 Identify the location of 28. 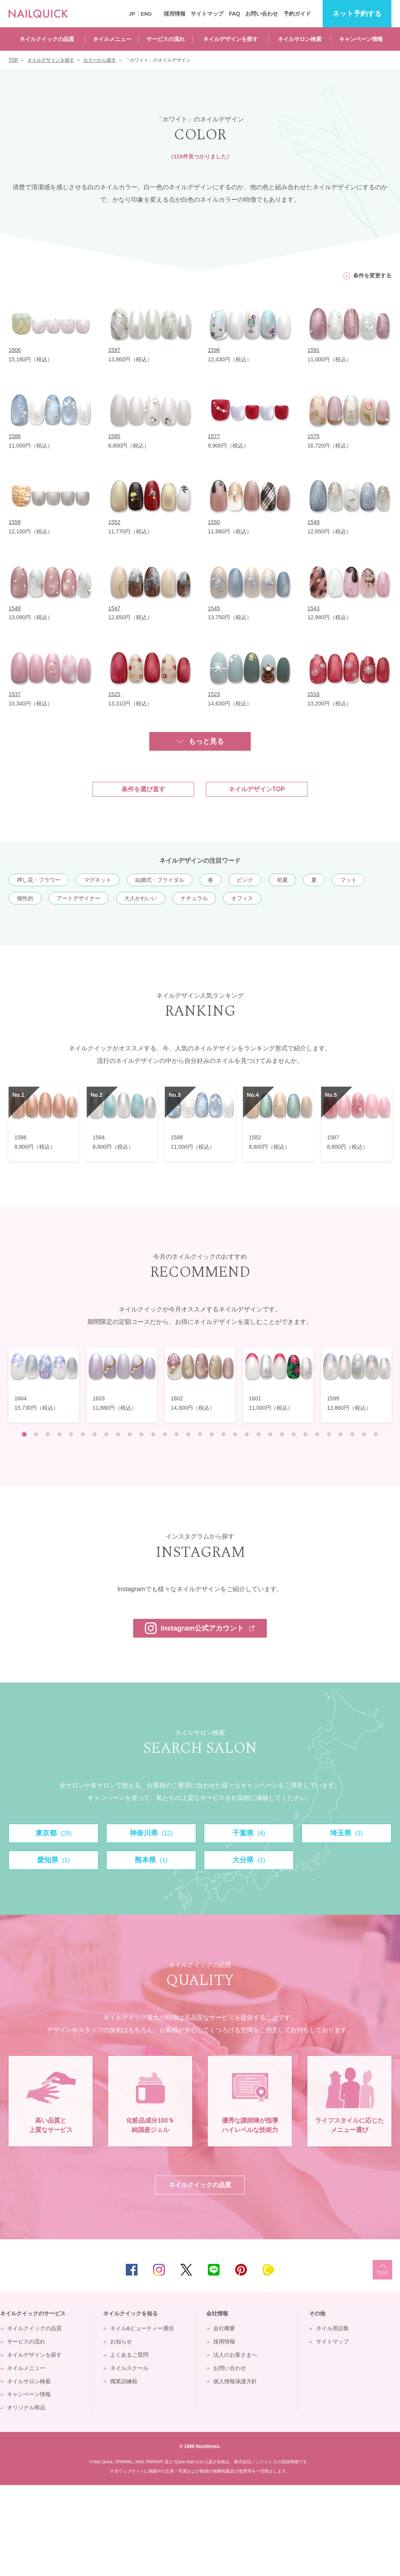
(341, 1434).